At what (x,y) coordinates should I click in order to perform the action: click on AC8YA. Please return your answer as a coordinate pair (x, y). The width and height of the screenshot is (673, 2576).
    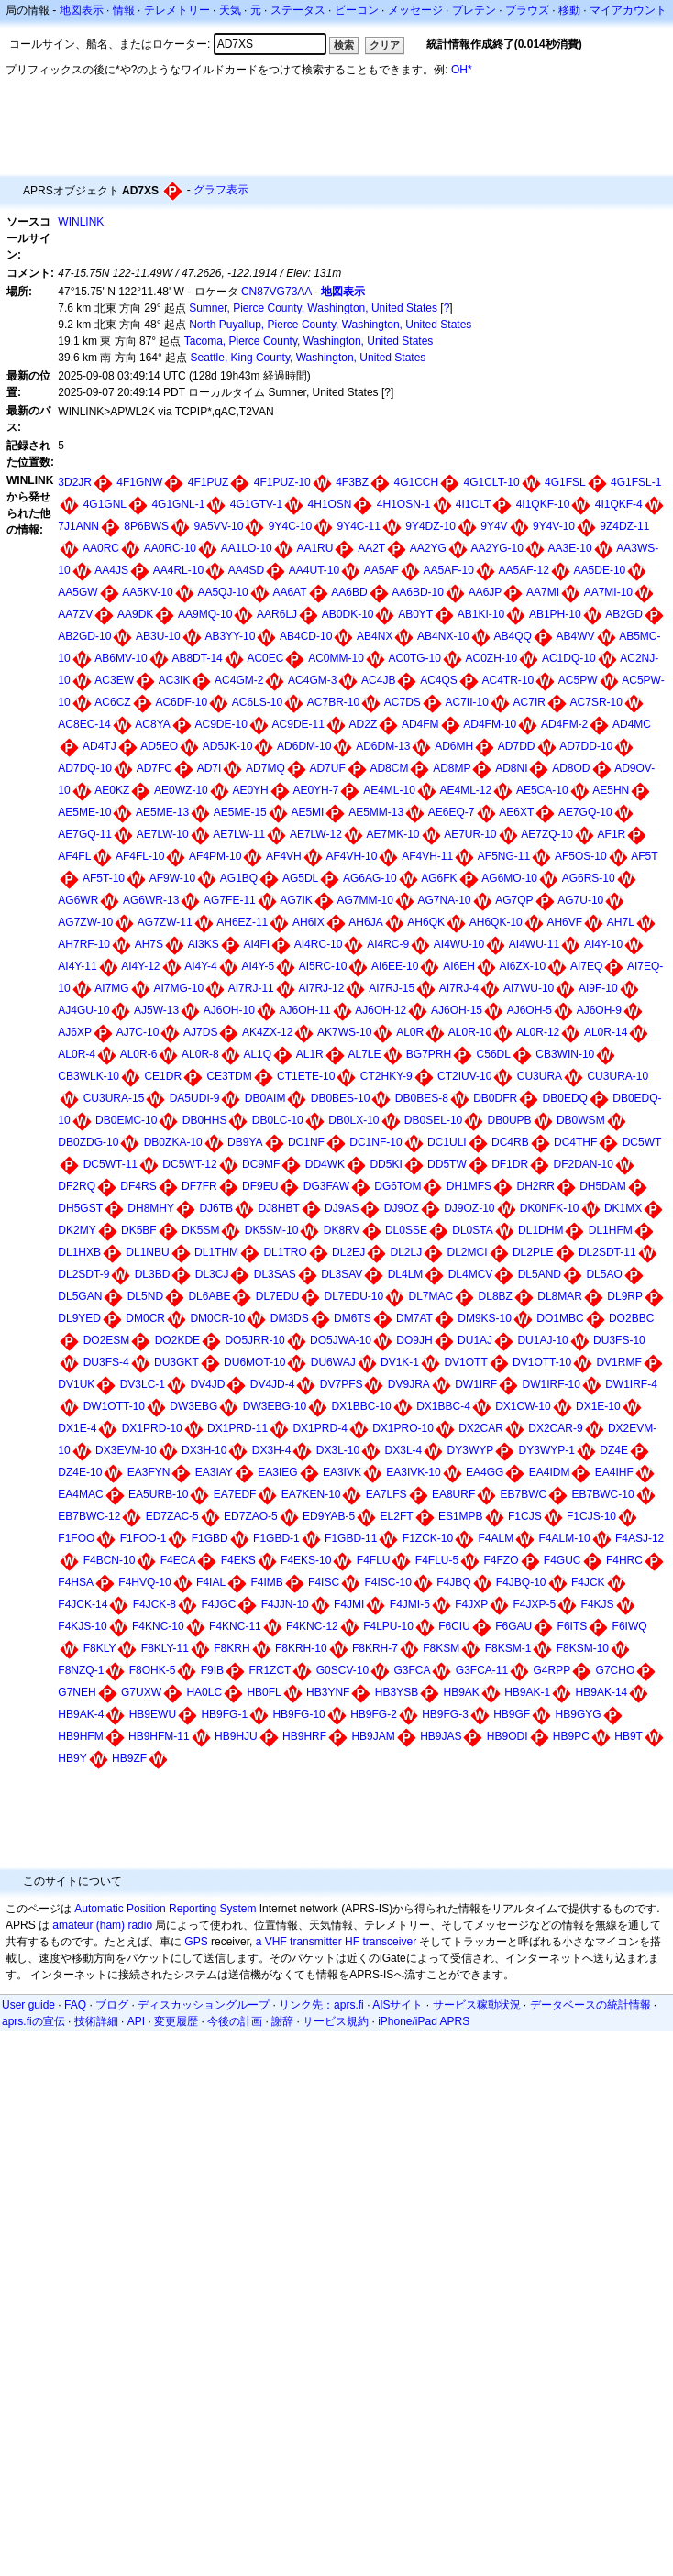
    Looking at the image, I should click on (152, 724).